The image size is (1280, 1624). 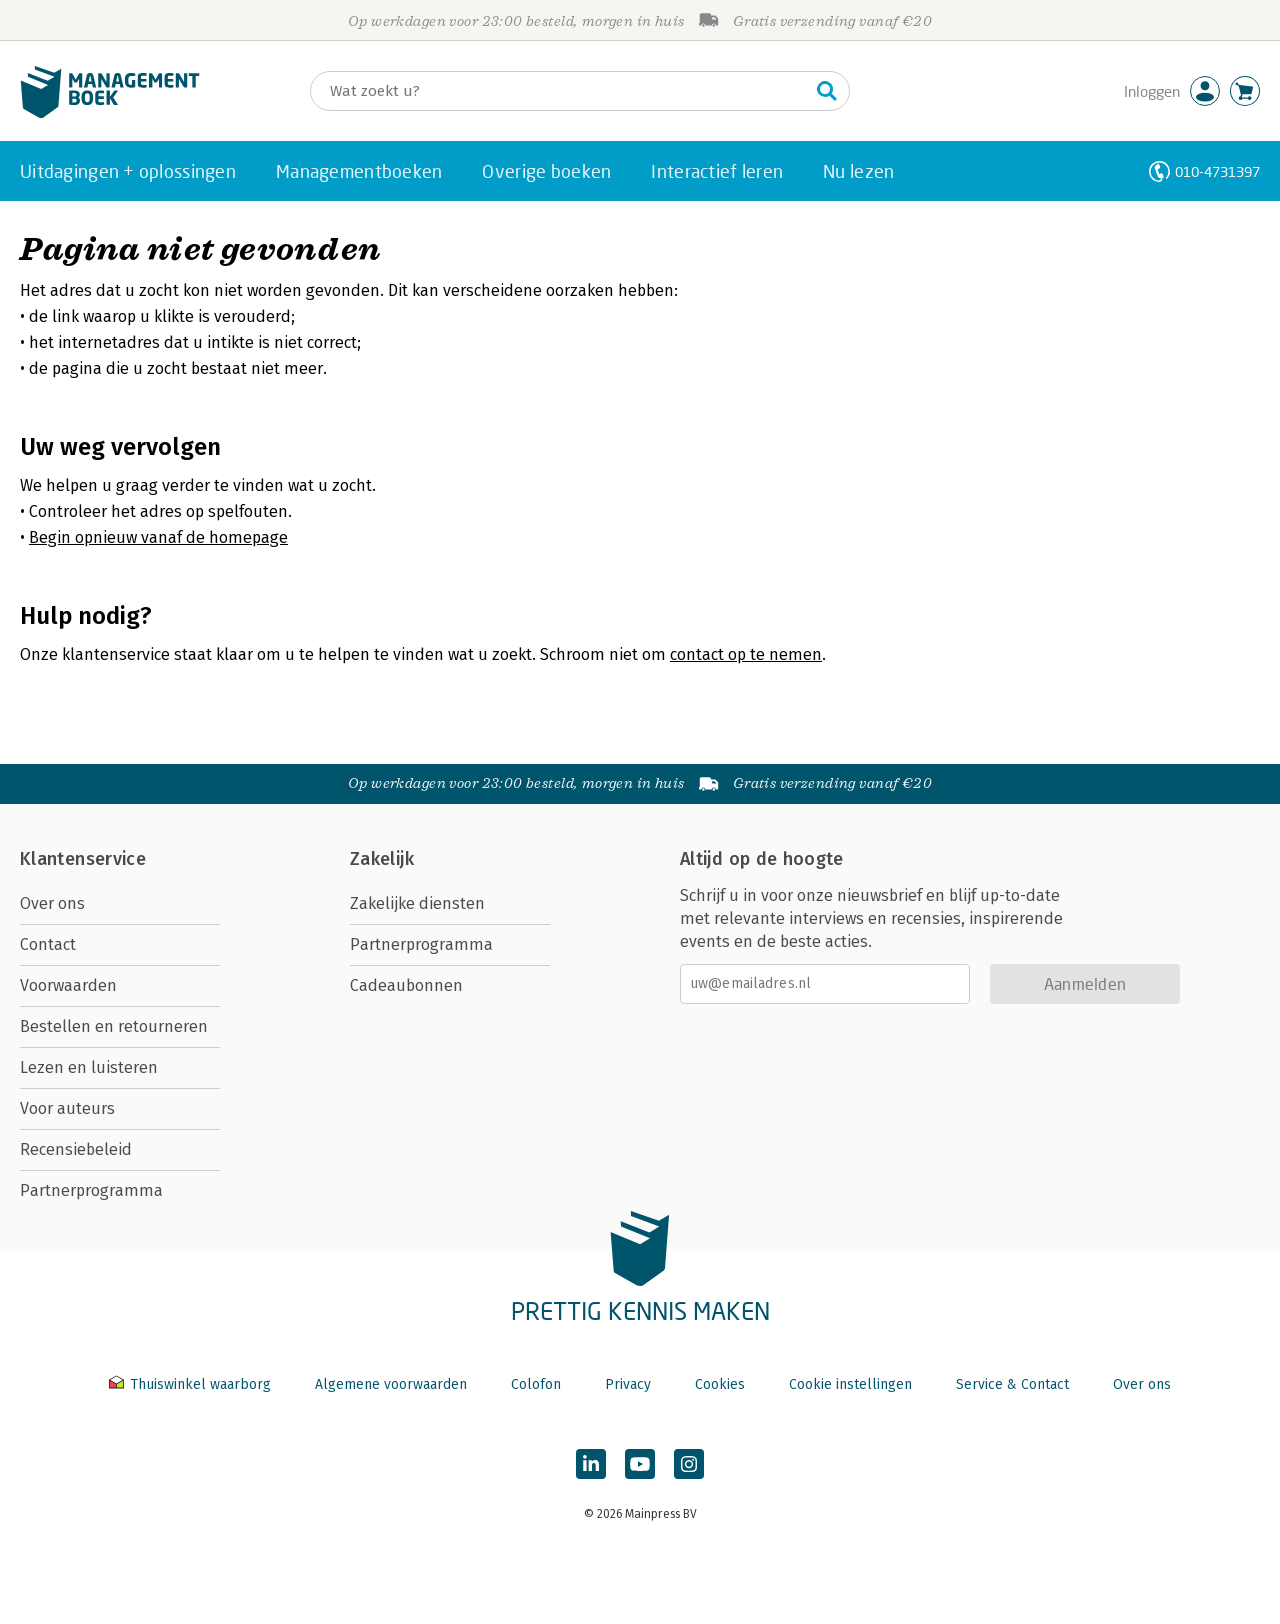 What do you see at coordinates (192, 1384) in the screenshot?
I see `Thuiswinkel waarborg` at bounding box center [192, 1384].